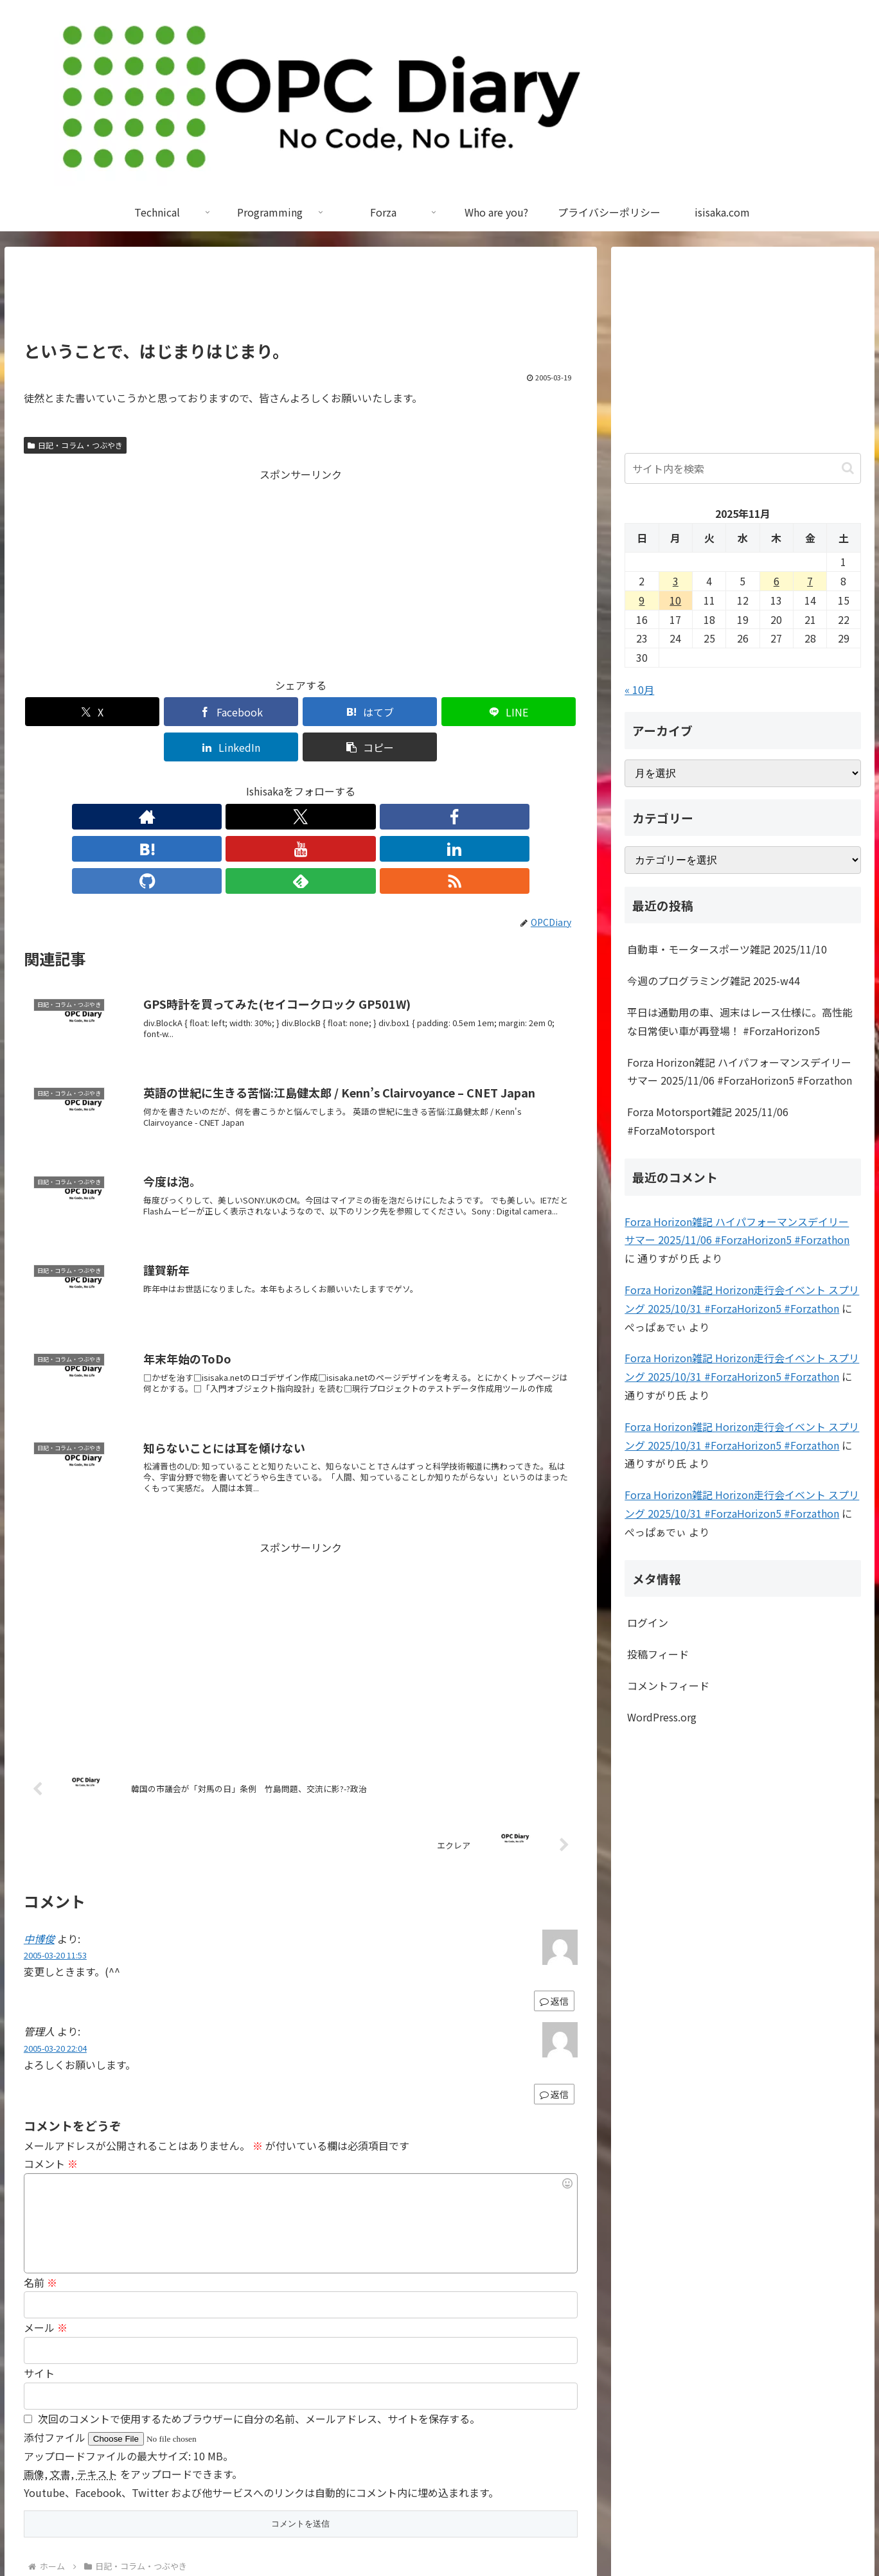 The image size is (879, 2576). Describe the element at coordinates (212, 781) in the screenshot. I see `[Xをフォロー]` at that location.